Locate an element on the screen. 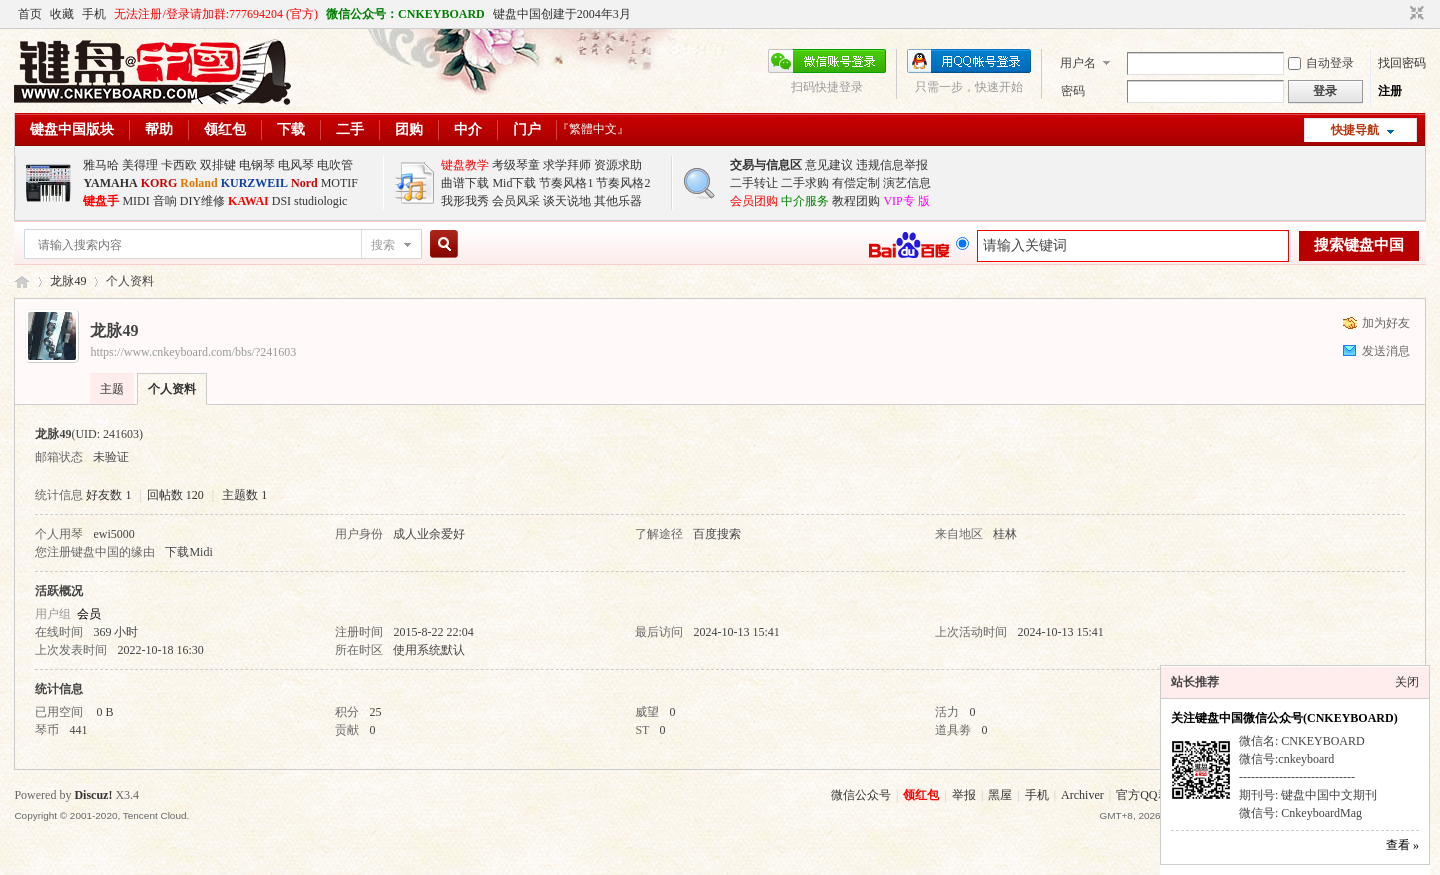 The width and height of the screenshot is (1440, 875). DIY维修 is located at coordinates (202, 201).